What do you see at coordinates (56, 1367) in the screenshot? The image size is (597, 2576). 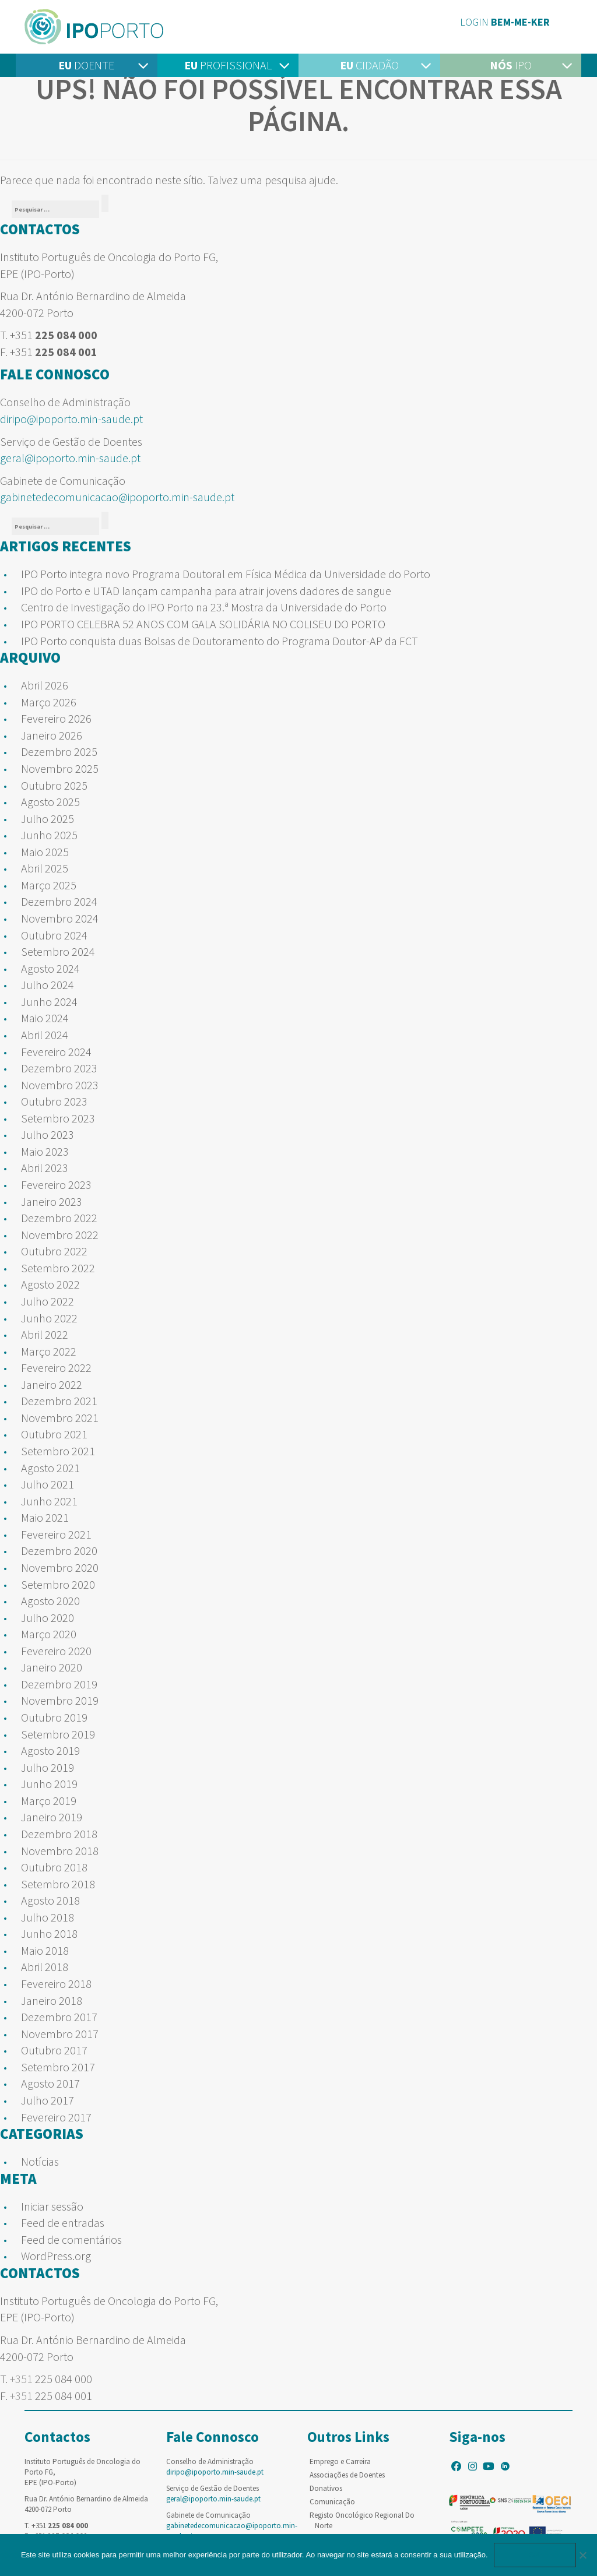 I see `Fevereiro 2022` at bounding box center [56, 1367].